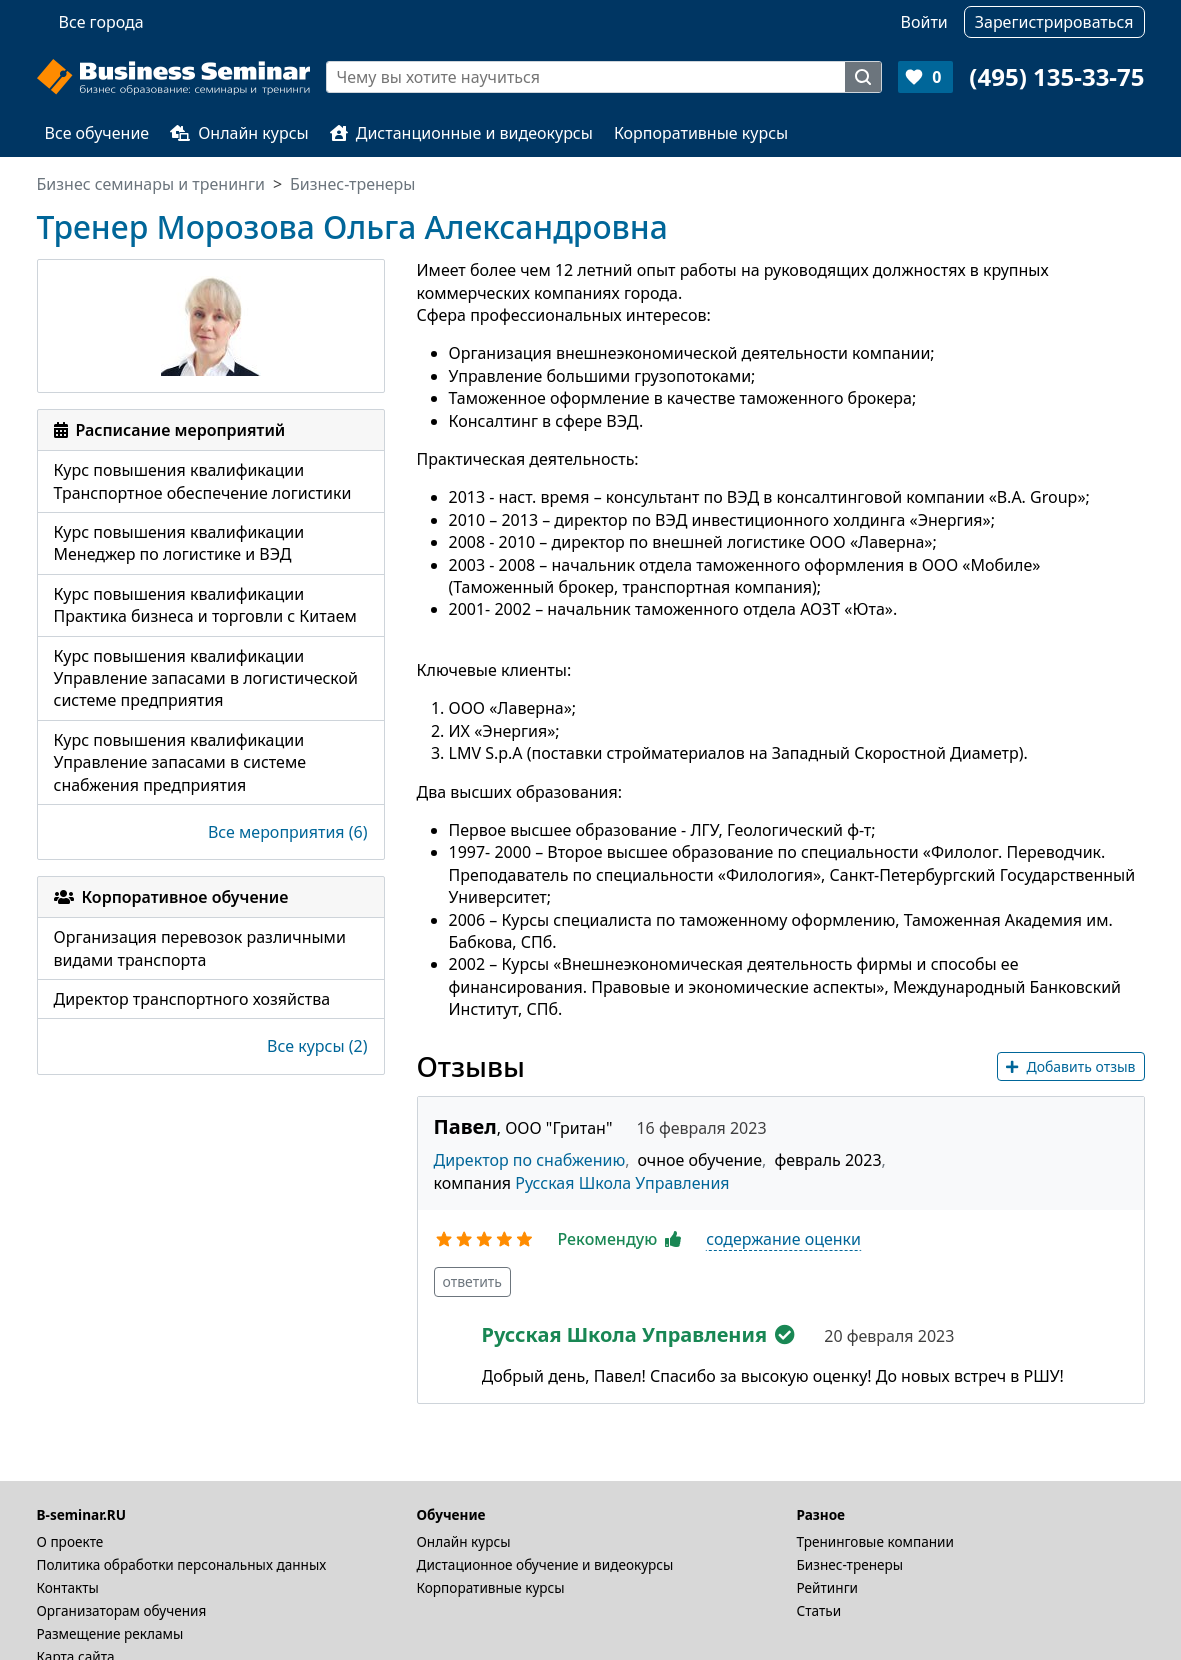 Image resolution: width=1181 pixels, height=1660 pixels. What do you see at coordinates (1070, 1066) in the screenshot?
I see `Добавить отзыв` at bounding box center [1070, 1066].